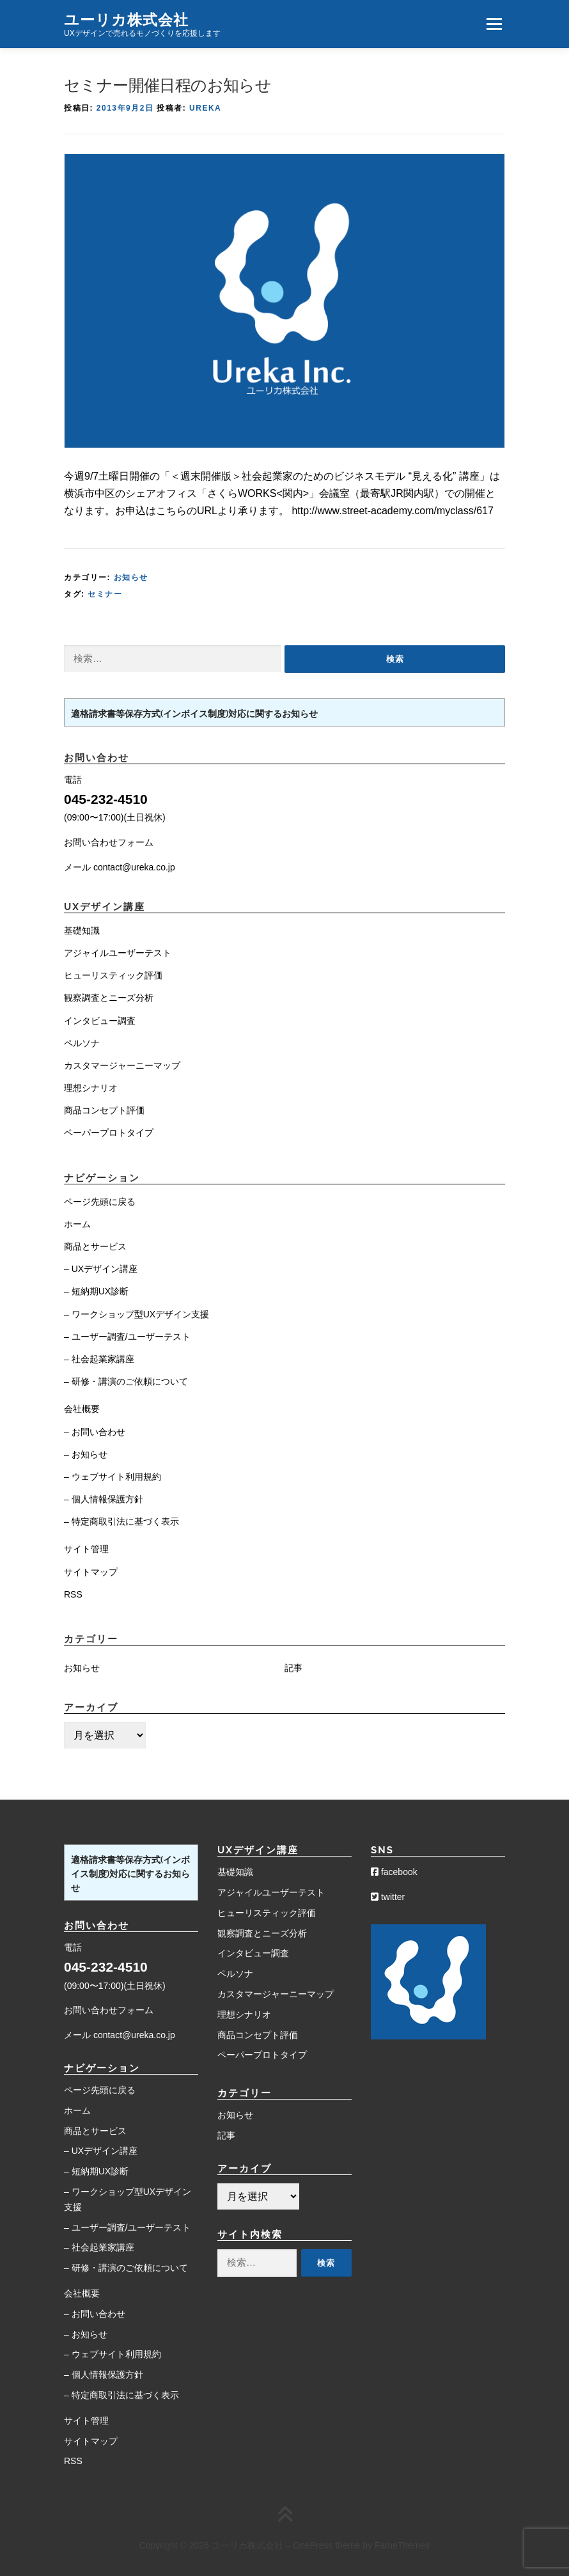  Describe the element at coordinates (394, 1872) in the screenshot. I see `facebook` at that location.